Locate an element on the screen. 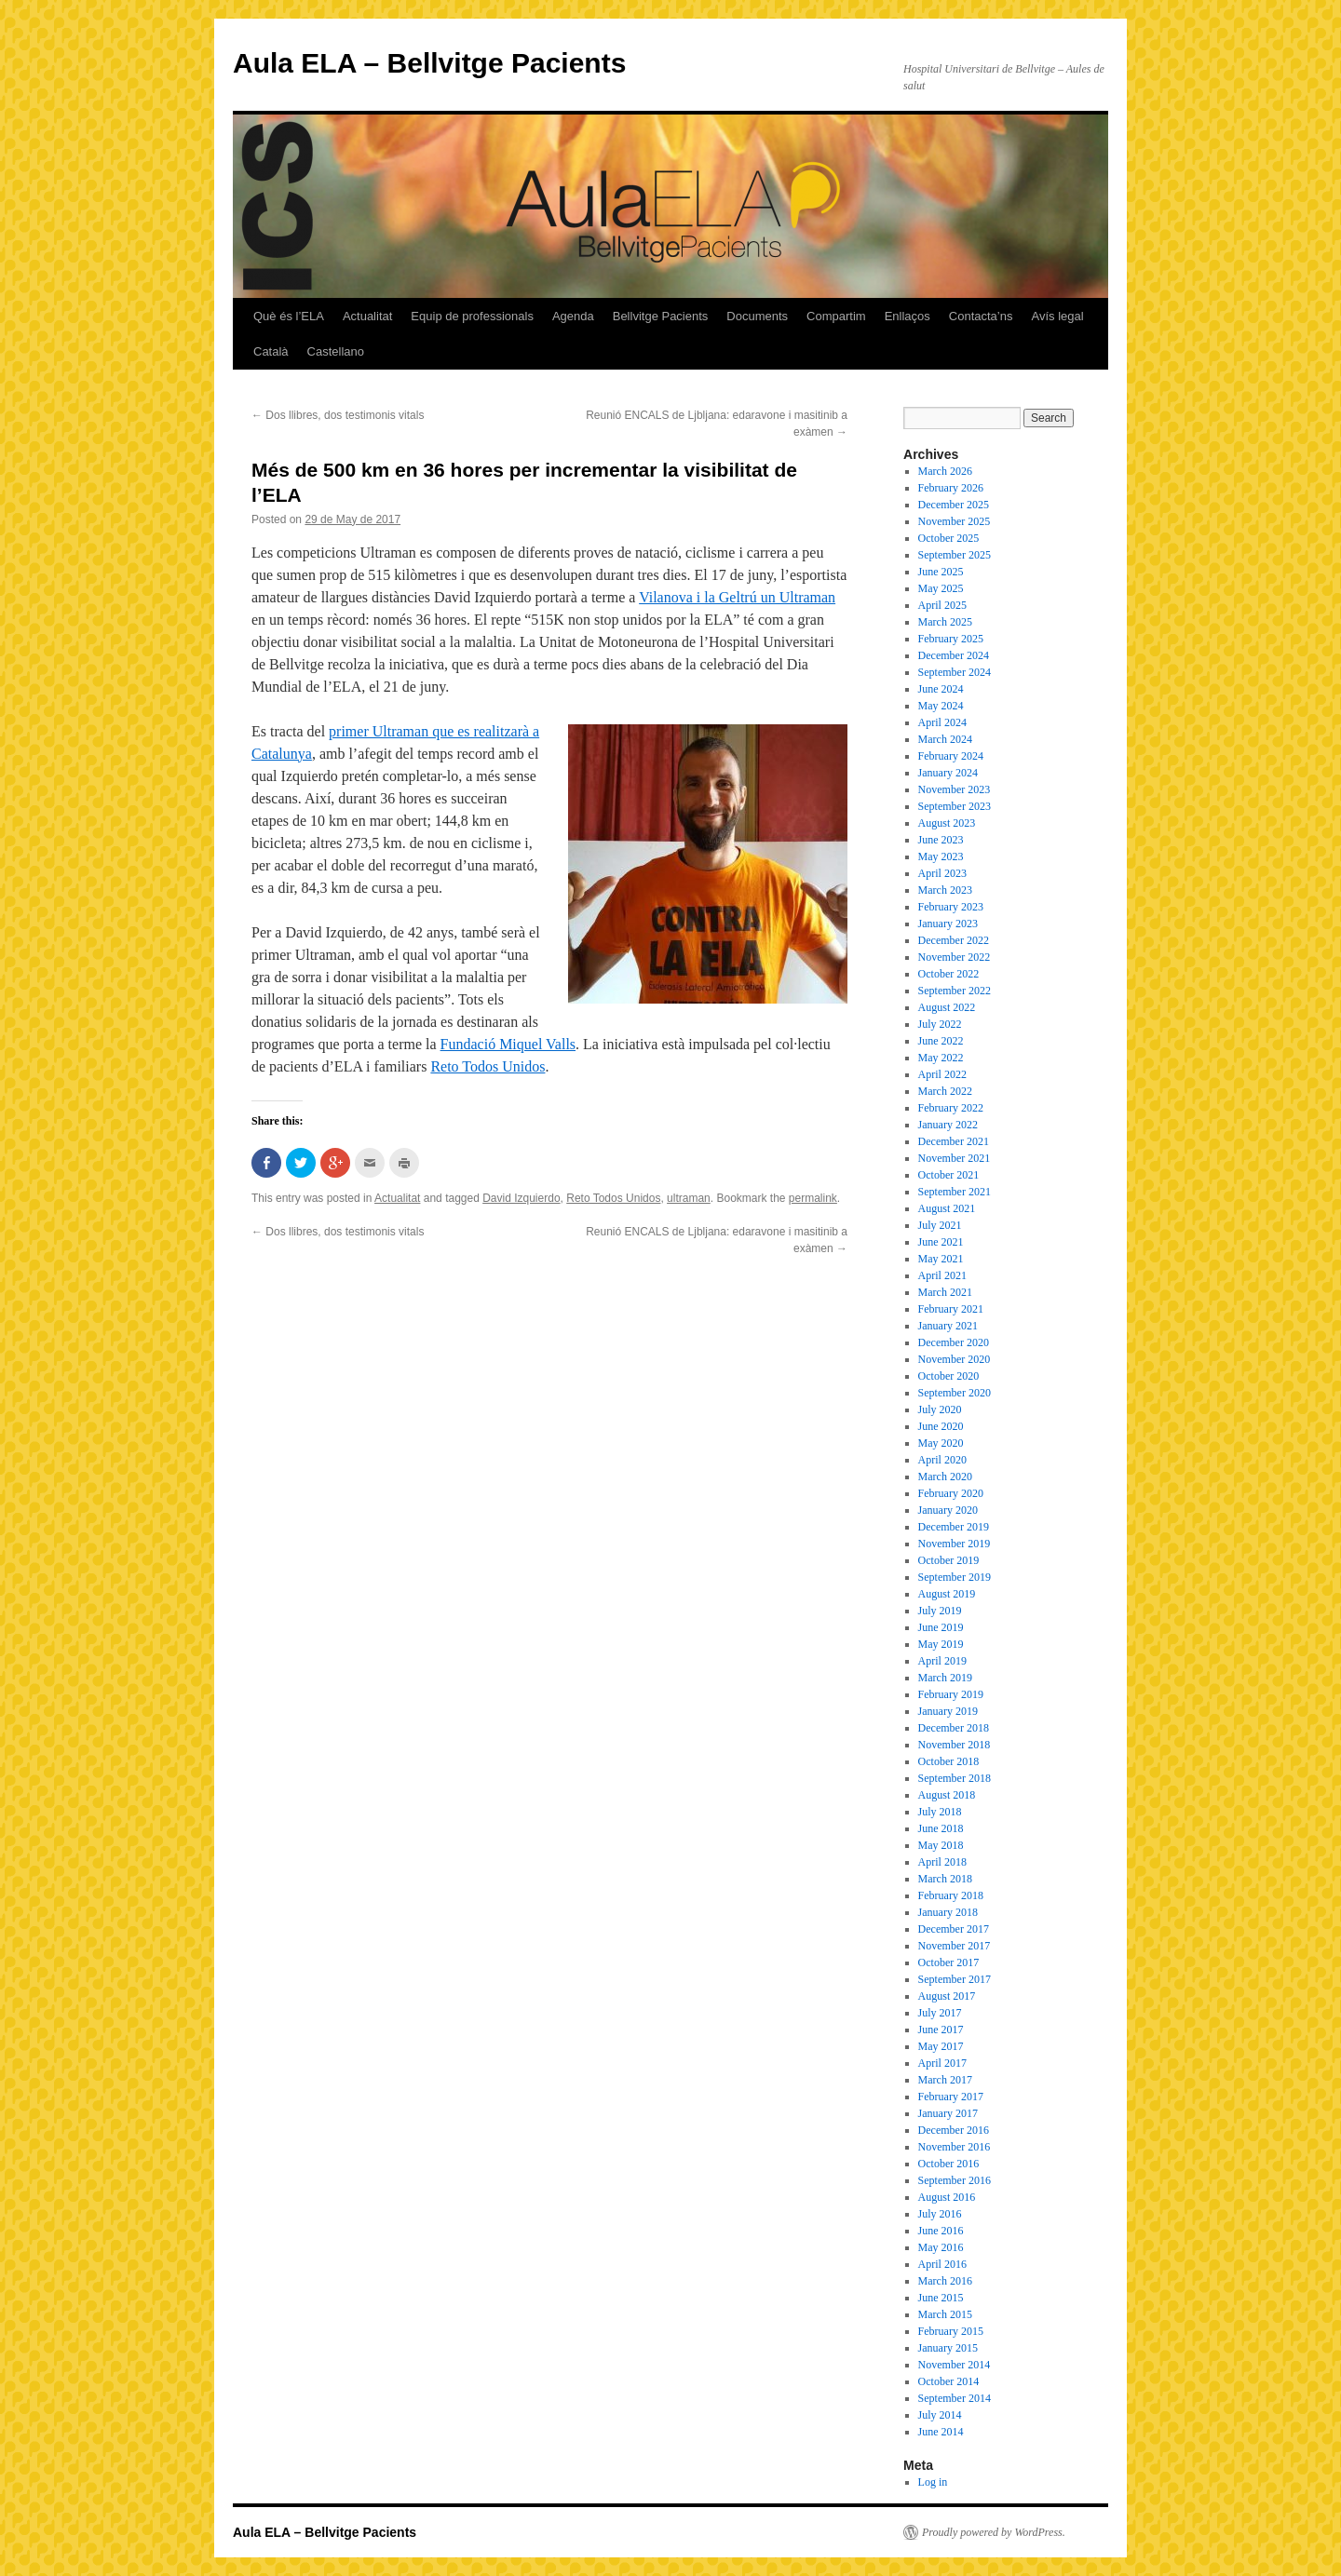 The width and height of the screenshot is (1341, 2576). April 2024 is located at coordinates (942, 722).